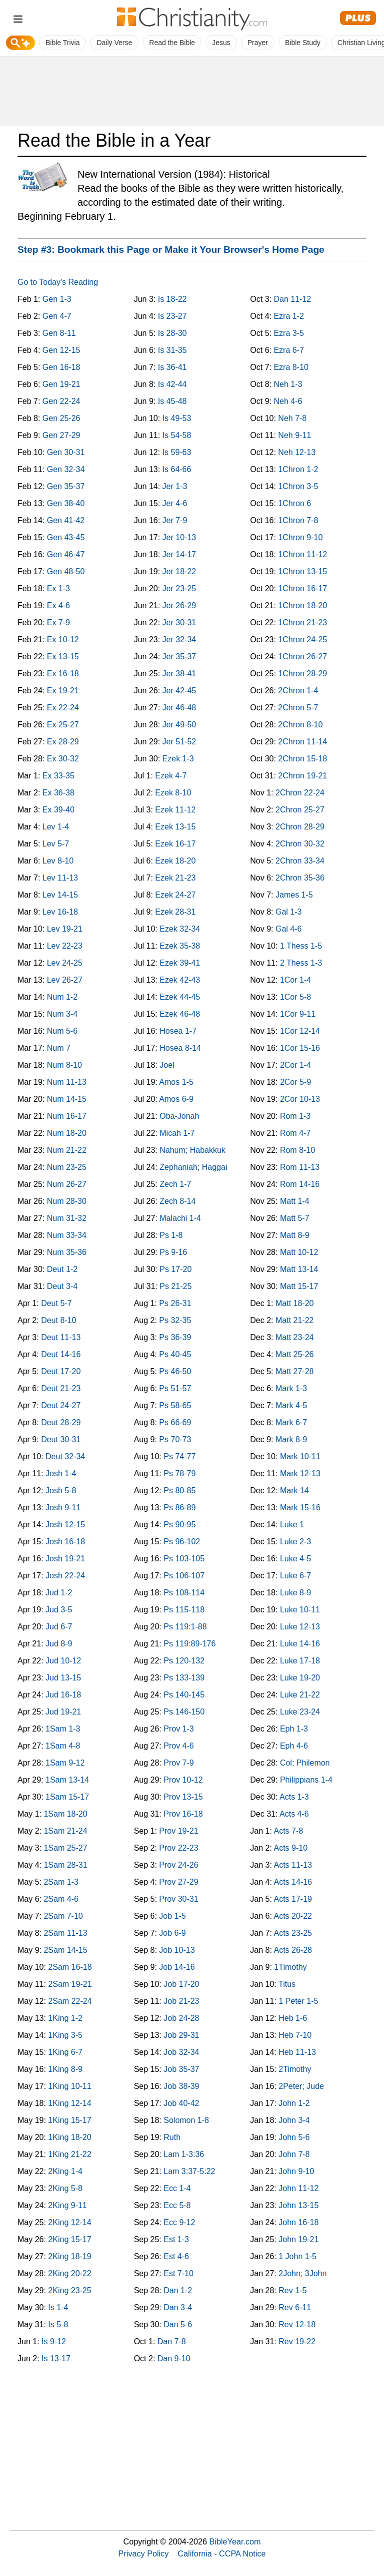  Describe the element at coordinates (59, 1609) in the screenshot. I see `Jud 3-5` at that location.